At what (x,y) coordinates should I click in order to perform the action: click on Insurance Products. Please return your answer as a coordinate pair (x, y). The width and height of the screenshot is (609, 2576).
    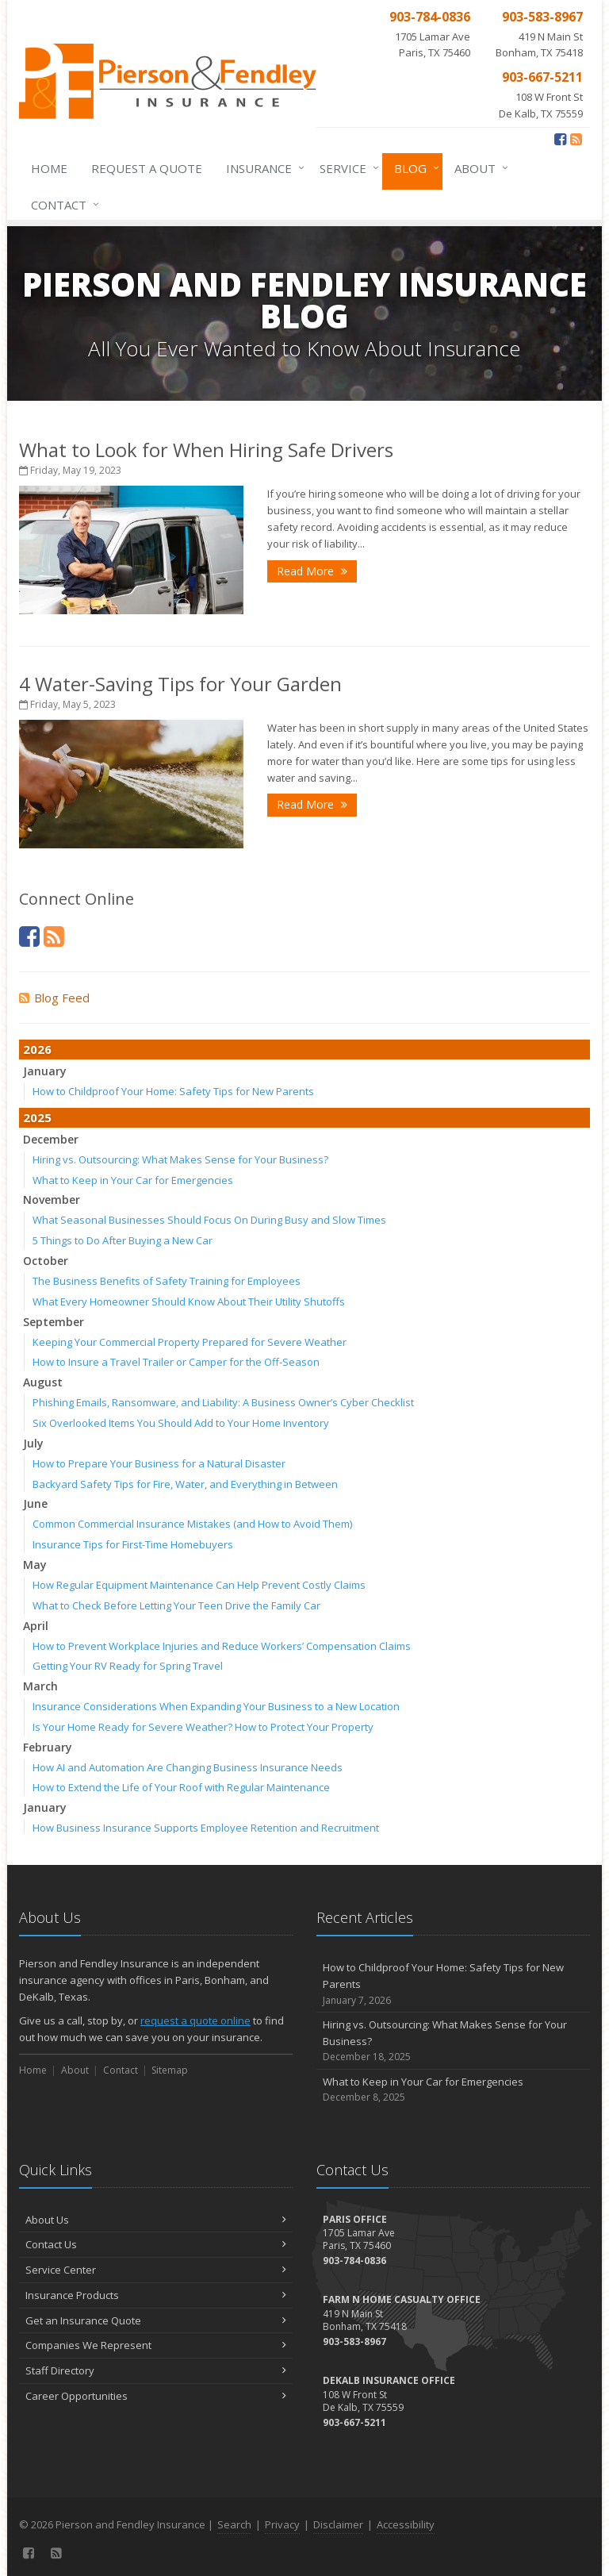
    Looking at the image, I should click on (155, 2295).